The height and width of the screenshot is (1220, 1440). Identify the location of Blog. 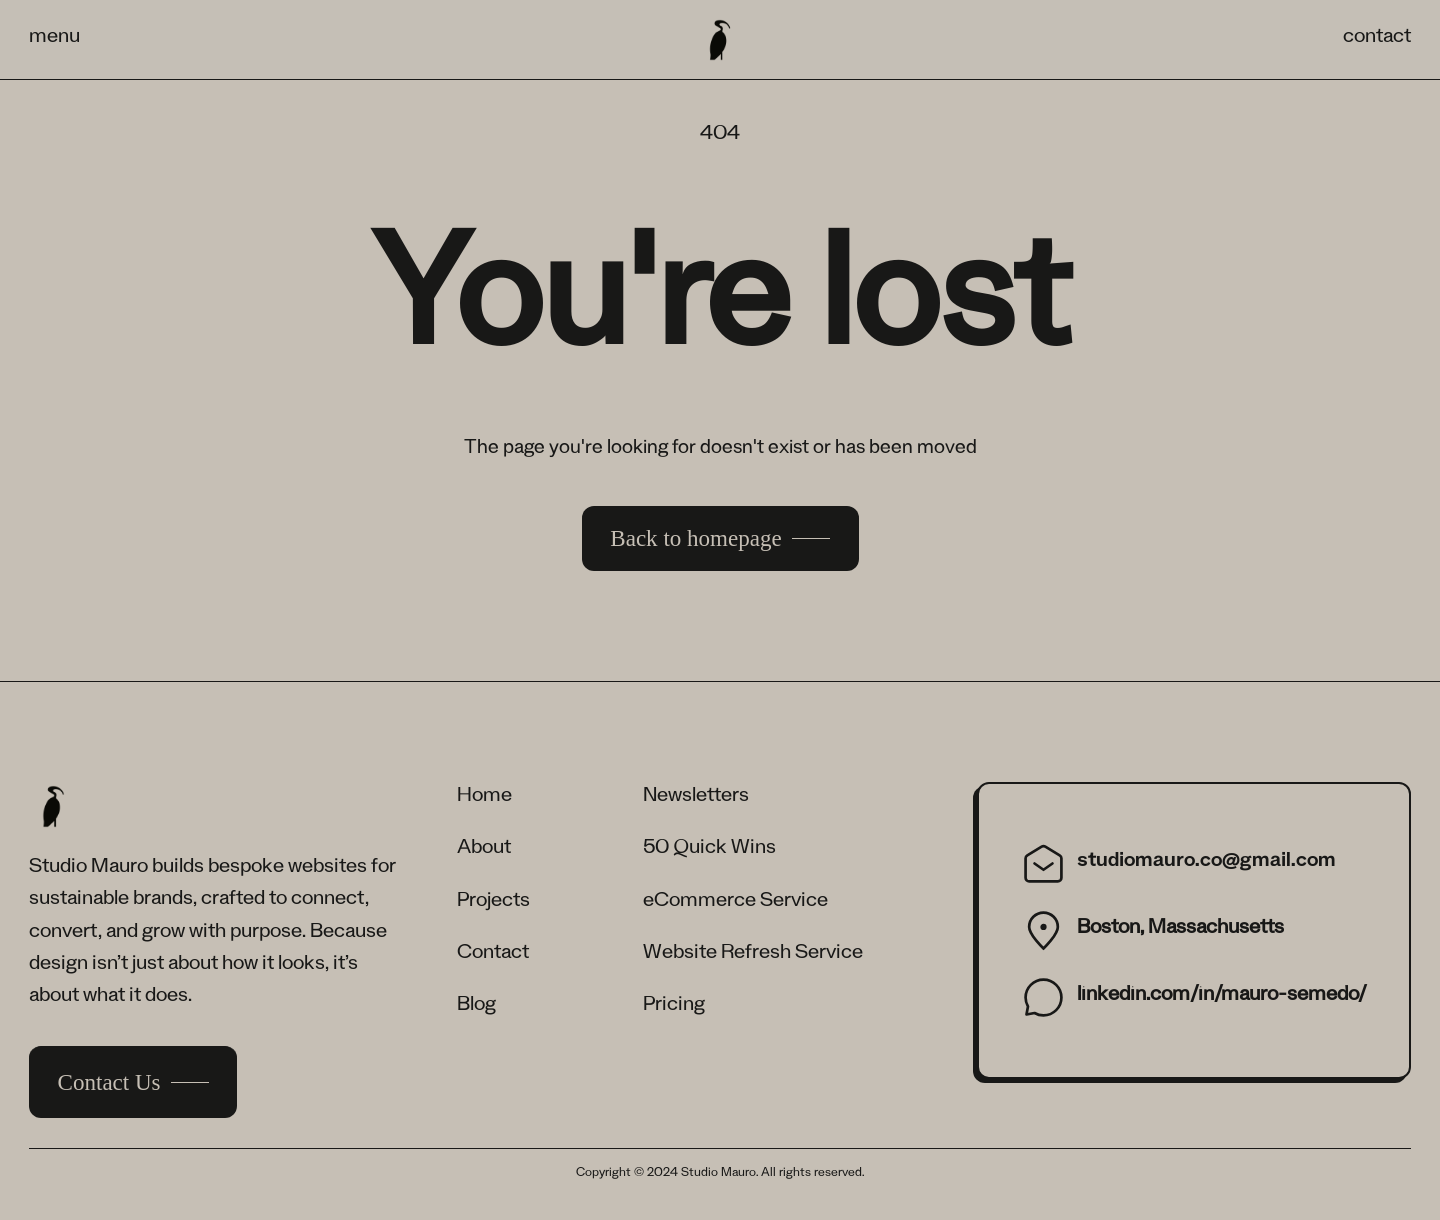
(476, 1007).